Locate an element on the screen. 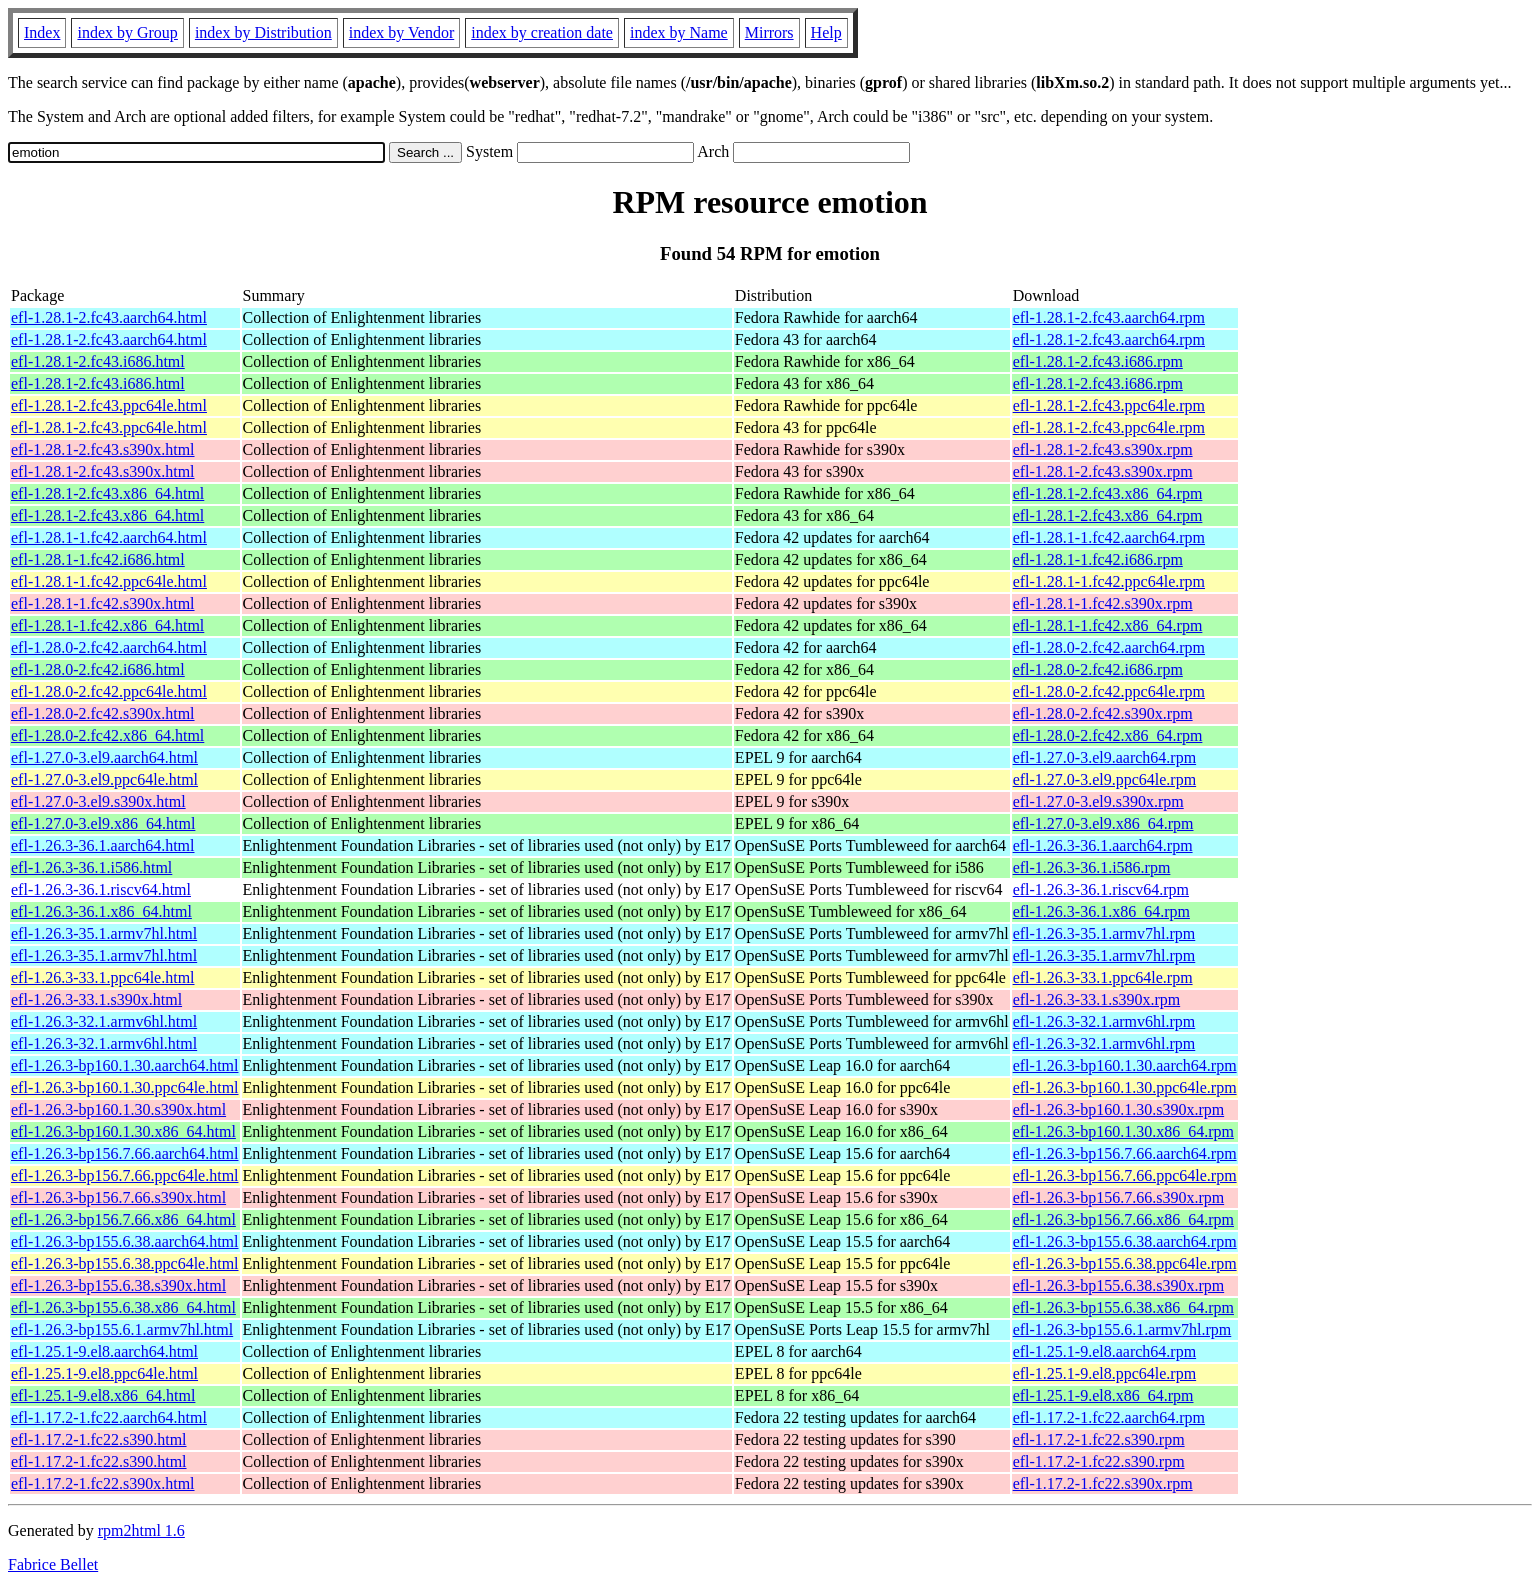 This screenshot has height=1590, width=1540. efl-1.28.0-2.fc42.s390x.rpm is located at coordinates (1103, 713).